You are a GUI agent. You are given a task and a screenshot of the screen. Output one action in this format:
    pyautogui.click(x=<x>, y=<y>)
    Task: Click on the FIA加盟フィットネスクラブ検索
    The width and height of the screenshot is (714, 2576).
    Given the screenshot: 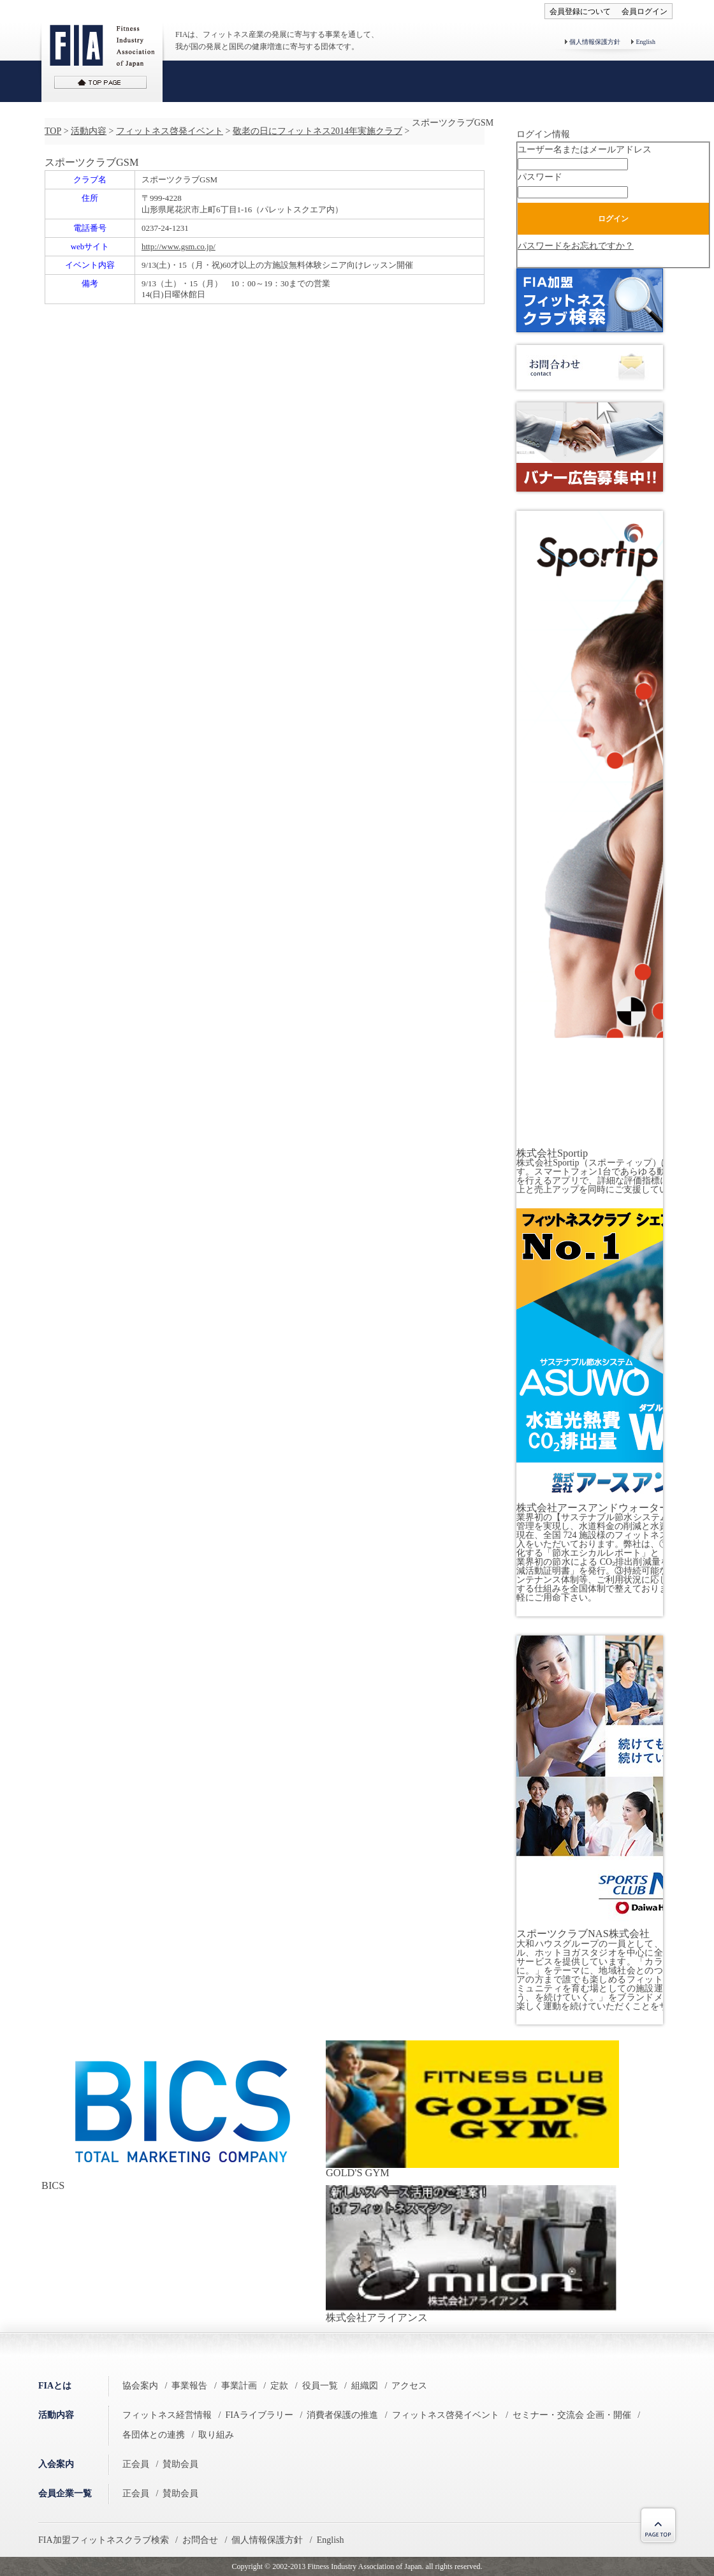 What is the action you would take?
    pyautogui.click(x=103, y=2540)
    